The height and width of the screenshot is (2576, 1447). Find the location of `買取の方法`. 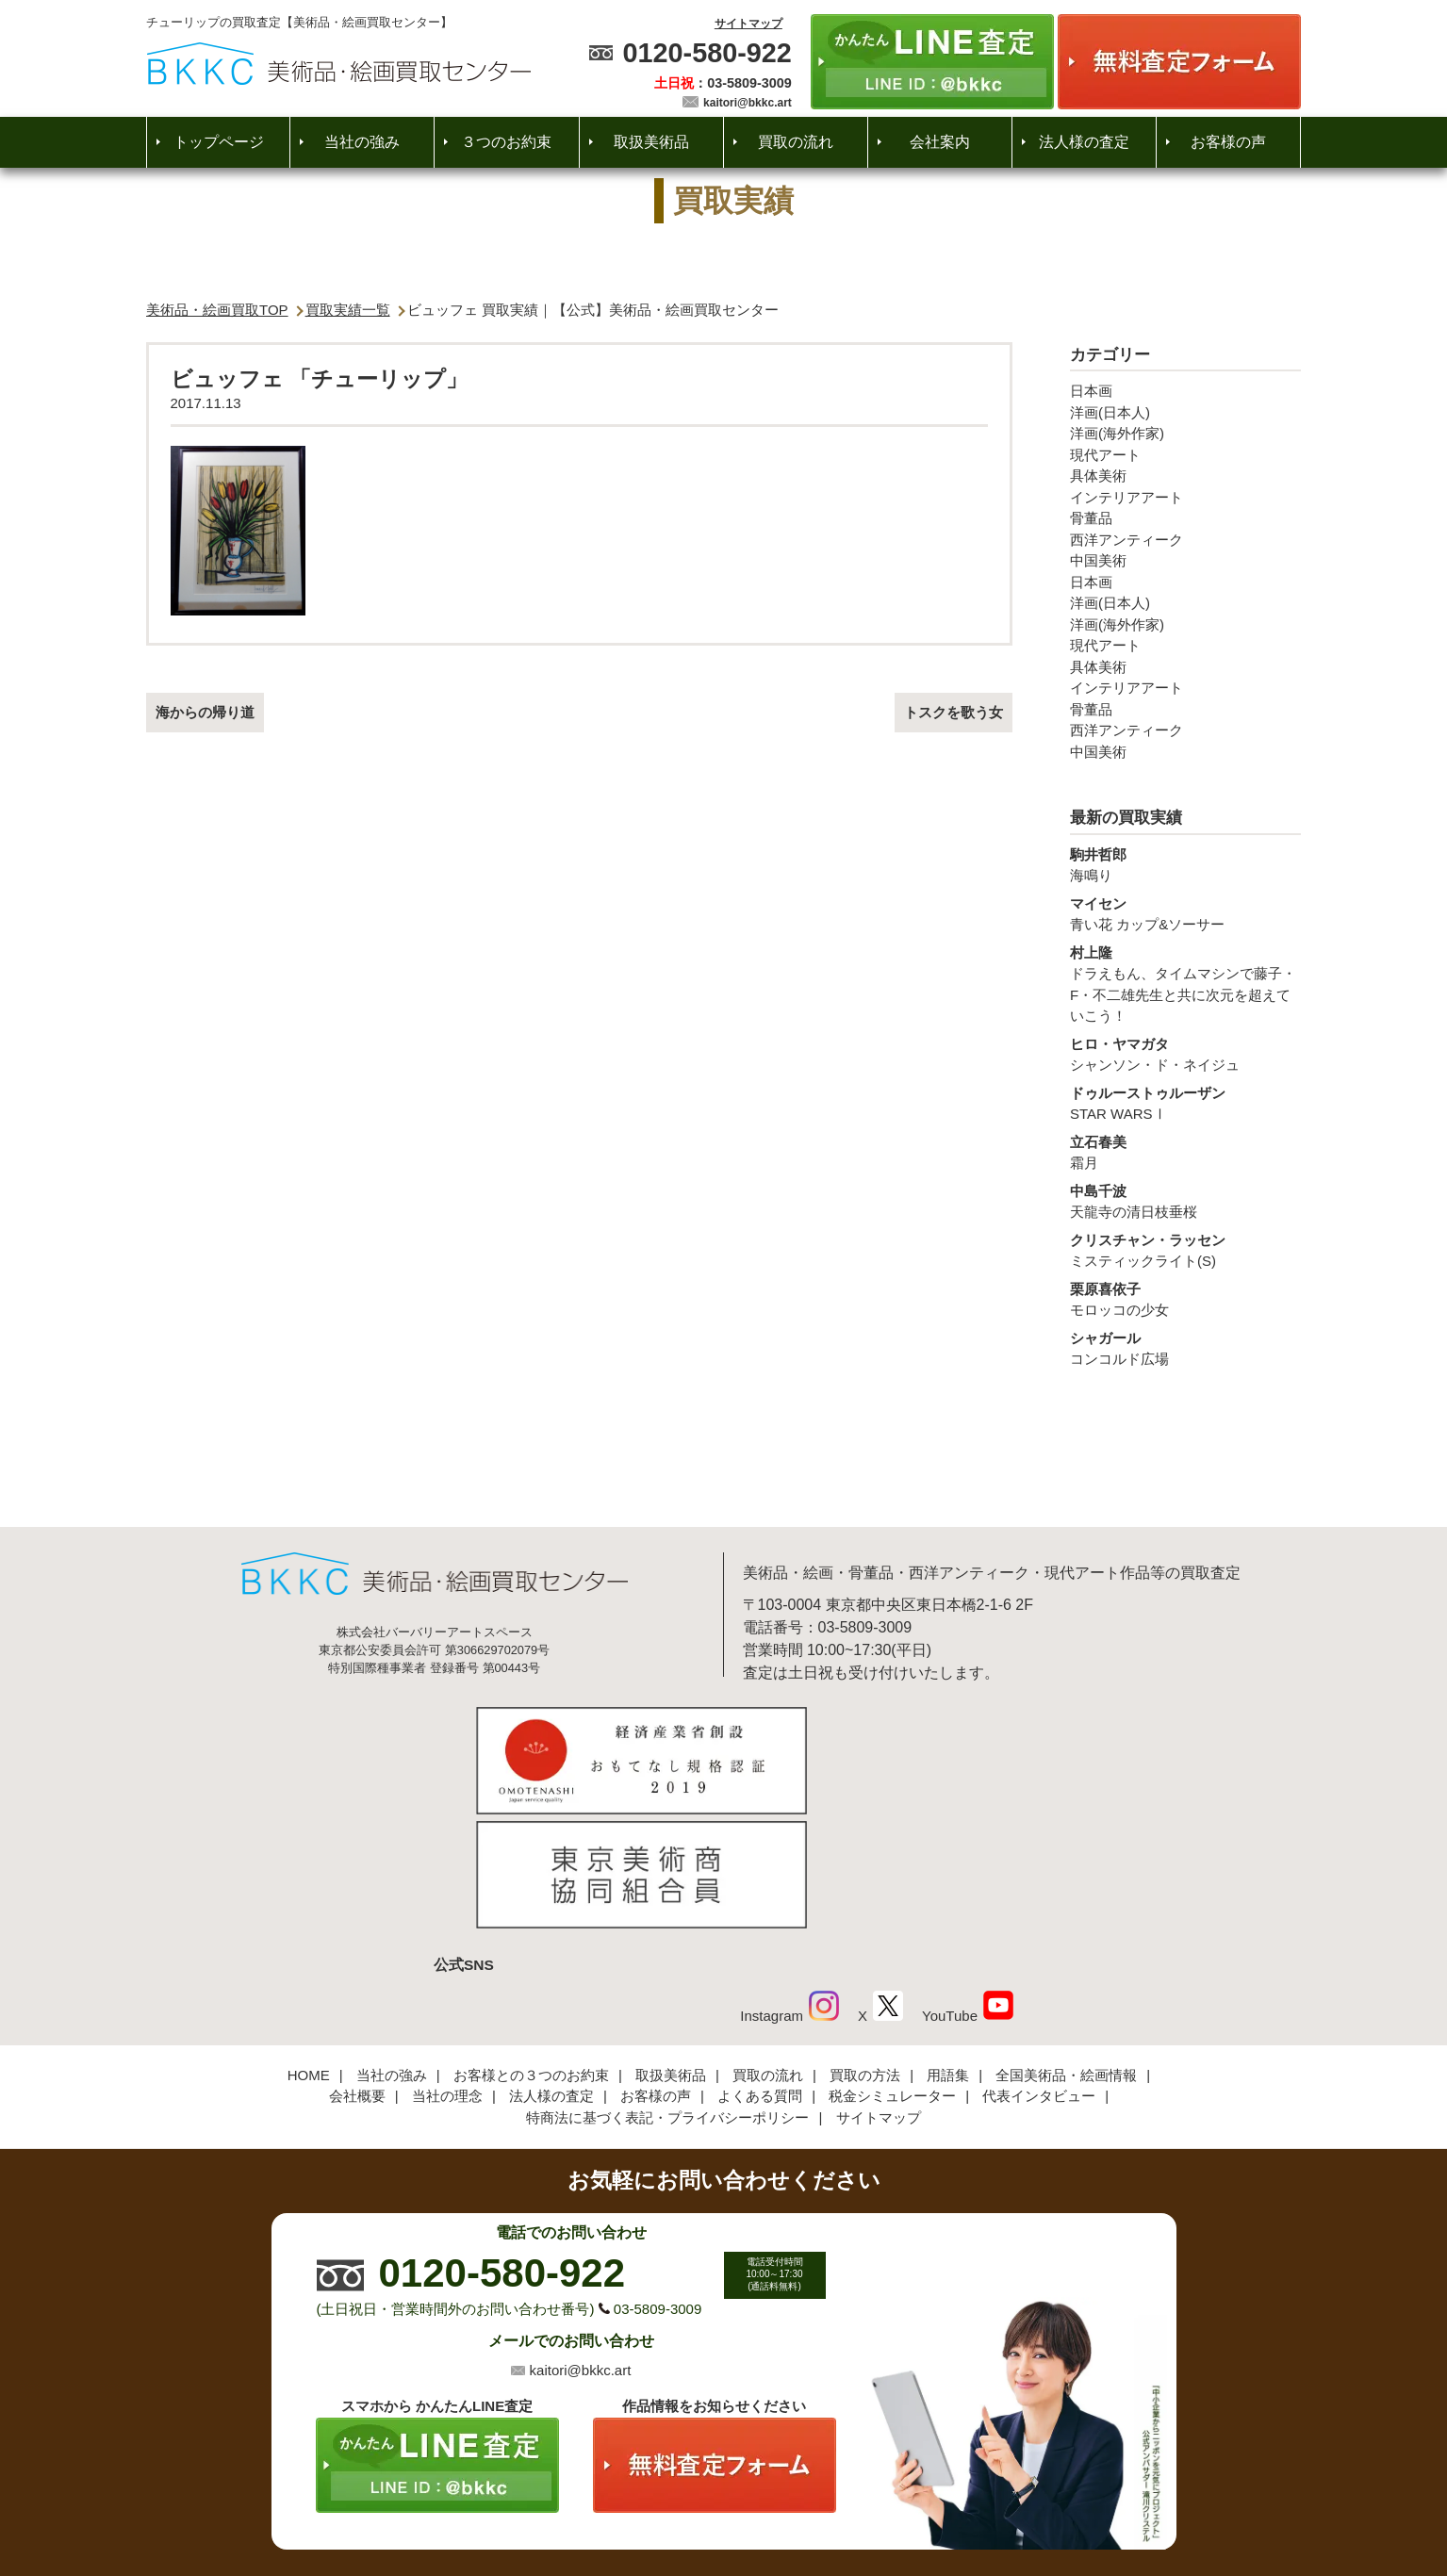

買取の方法 is located at coordinates (865, 1945).